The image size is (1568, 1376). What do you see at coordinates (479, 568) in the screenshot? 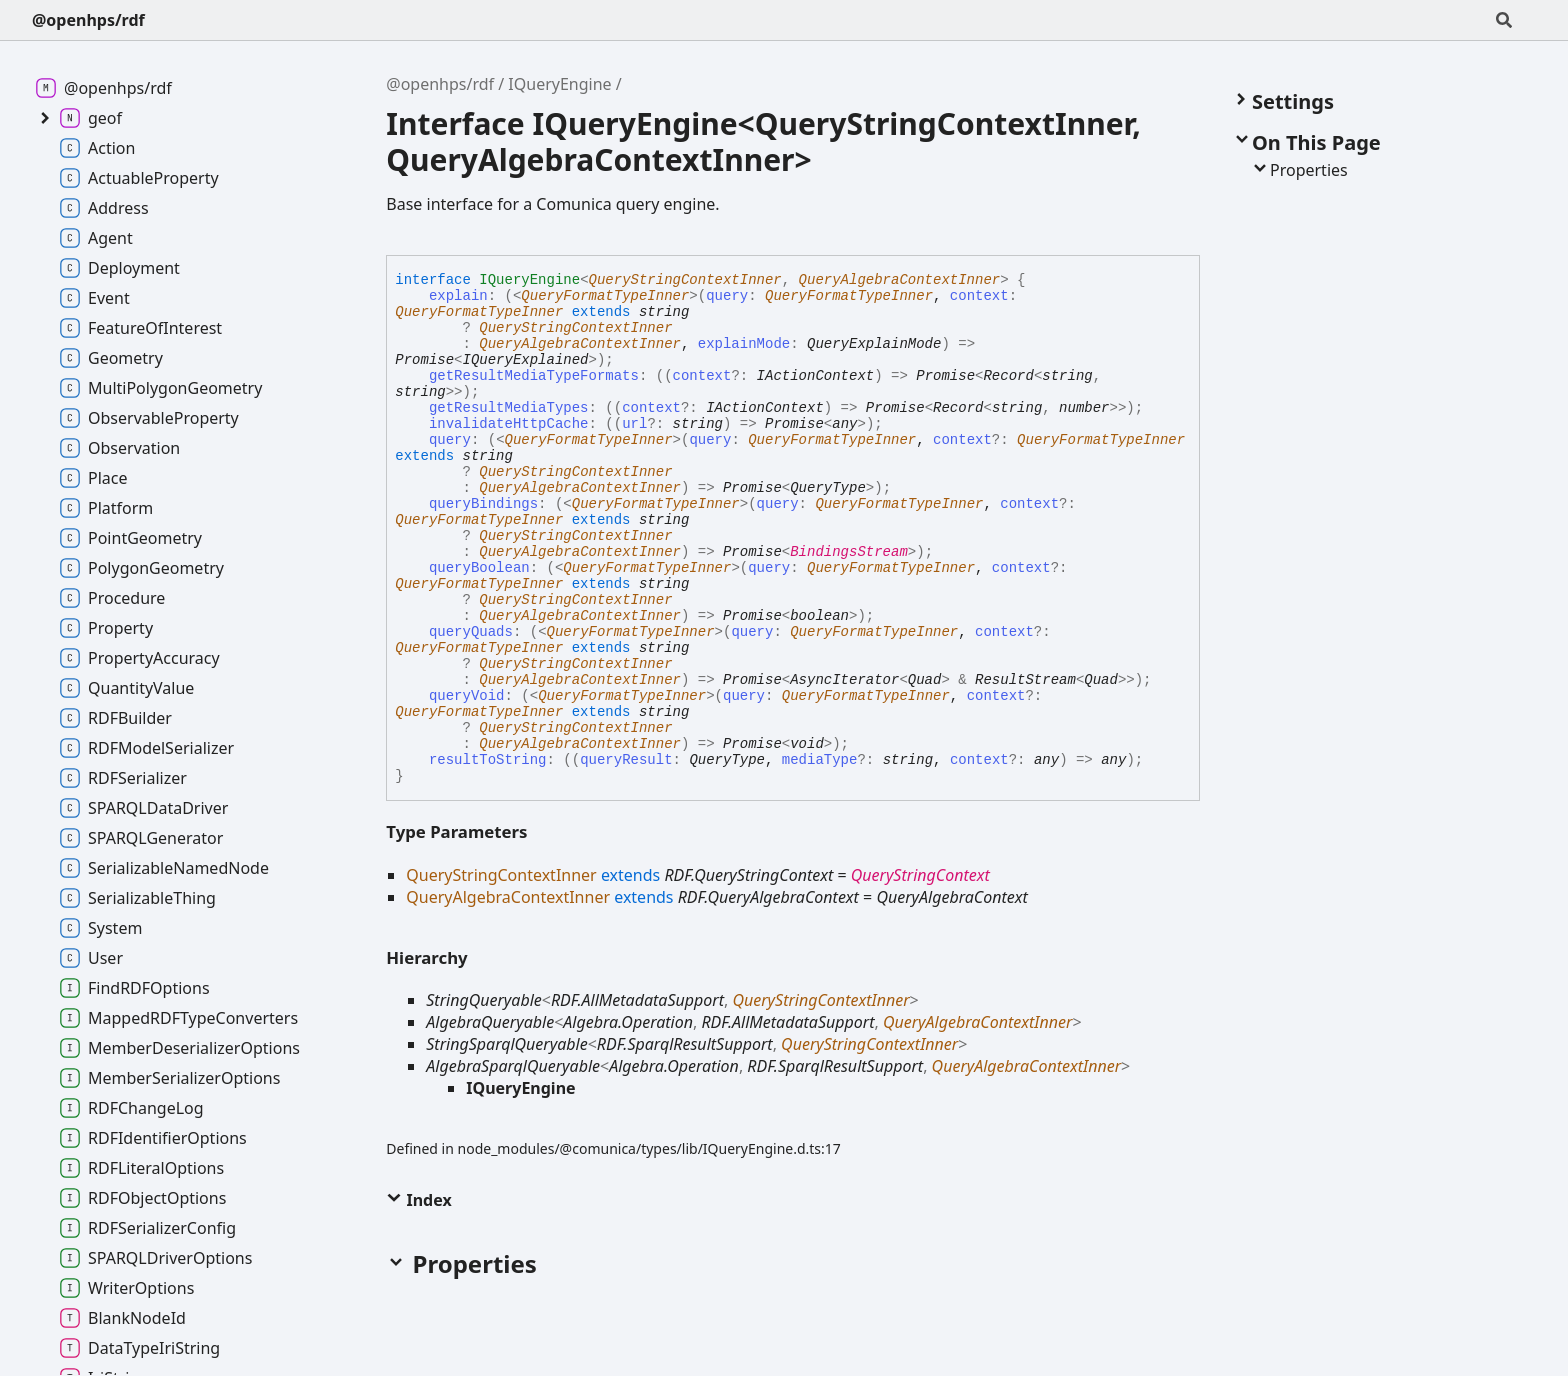
I see `queryBoolean` at bounding box center [479, 568].